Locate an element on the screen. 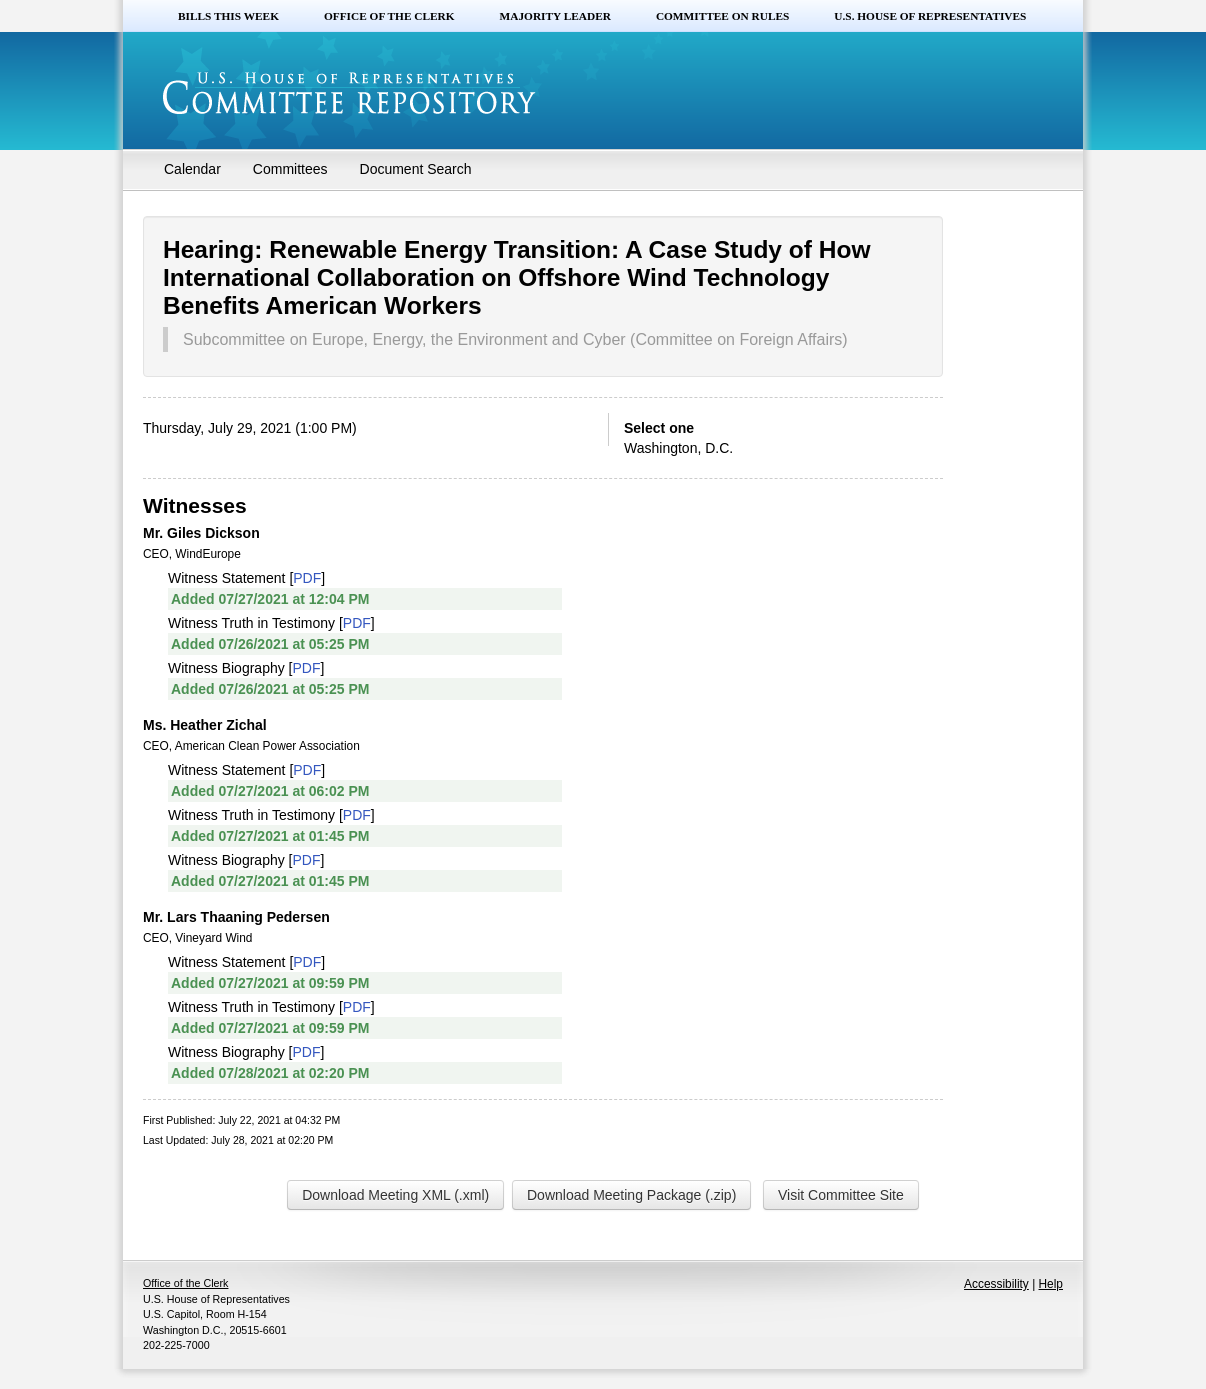  Majority Leader is located at coordinates (555, 16).